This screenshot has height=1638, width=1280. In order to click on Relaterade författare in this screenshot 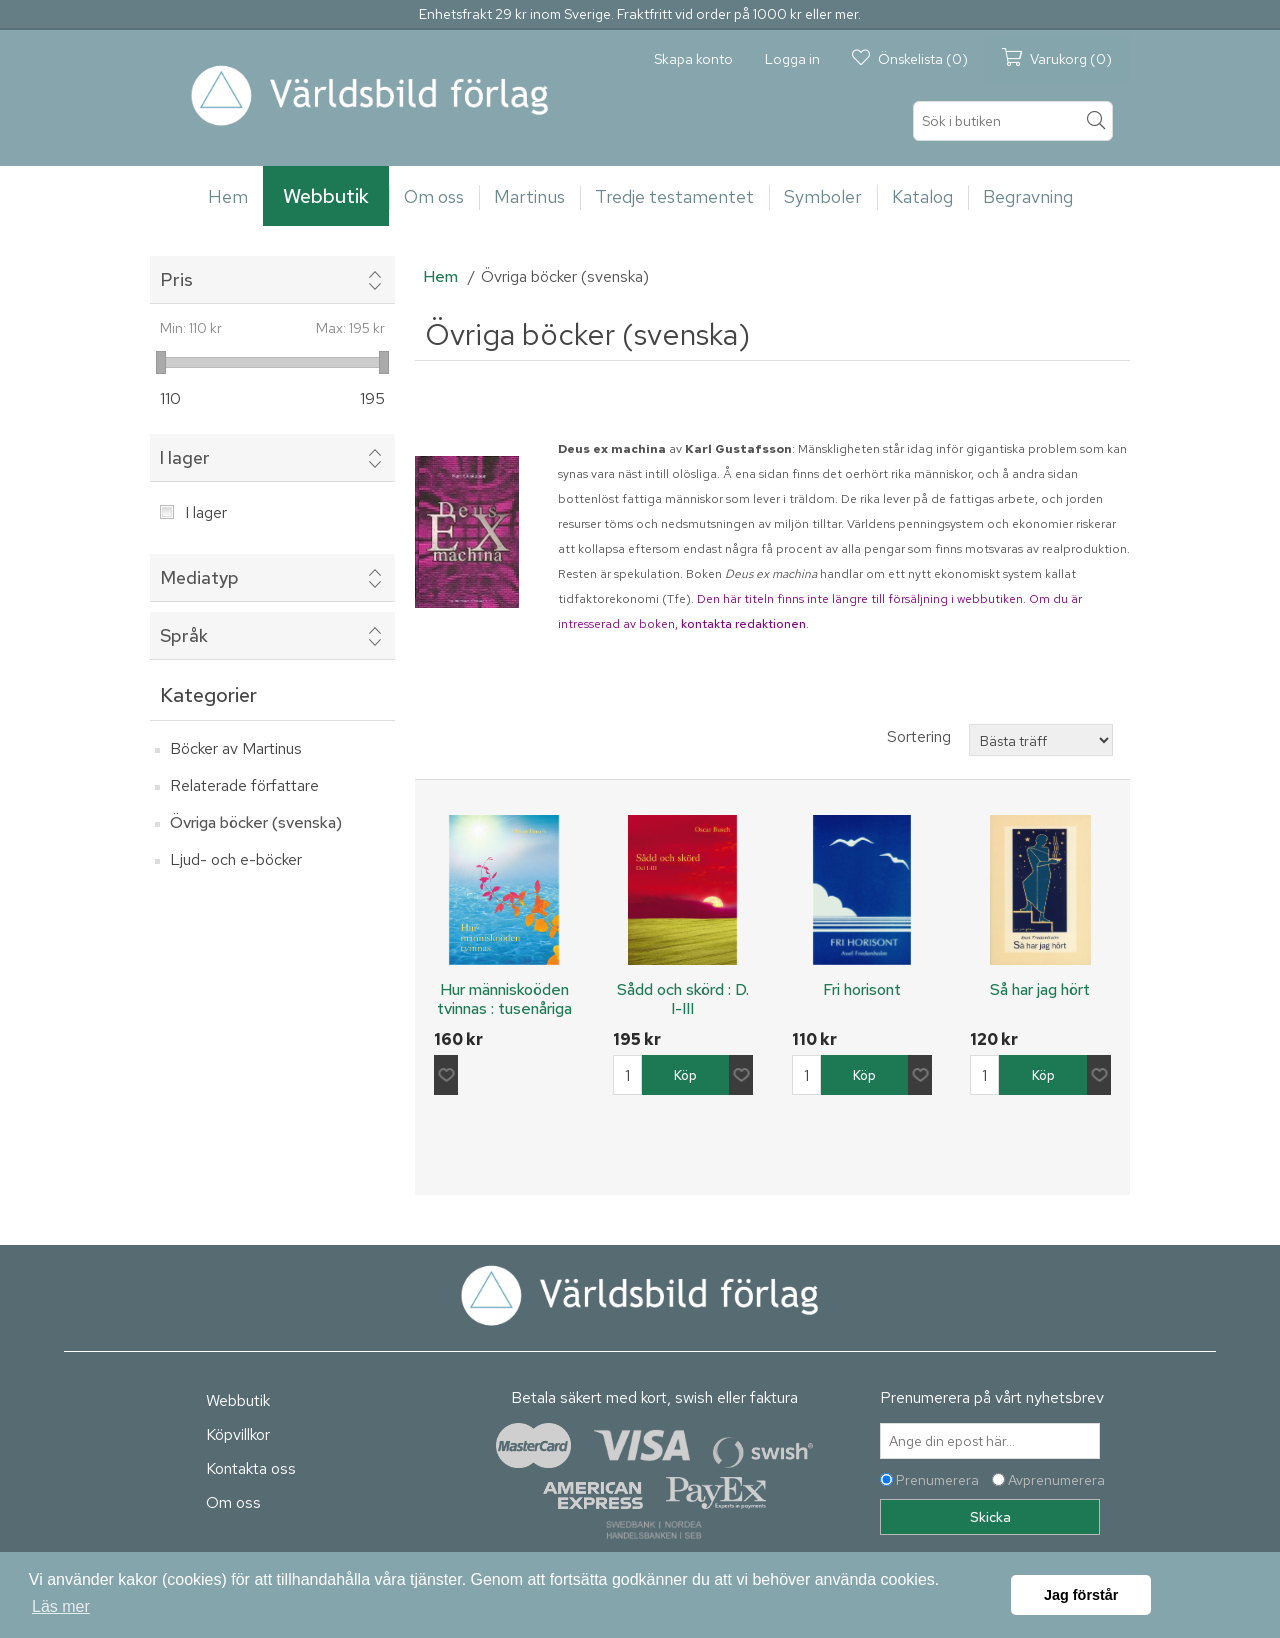, I will do `click(244, 785)`.